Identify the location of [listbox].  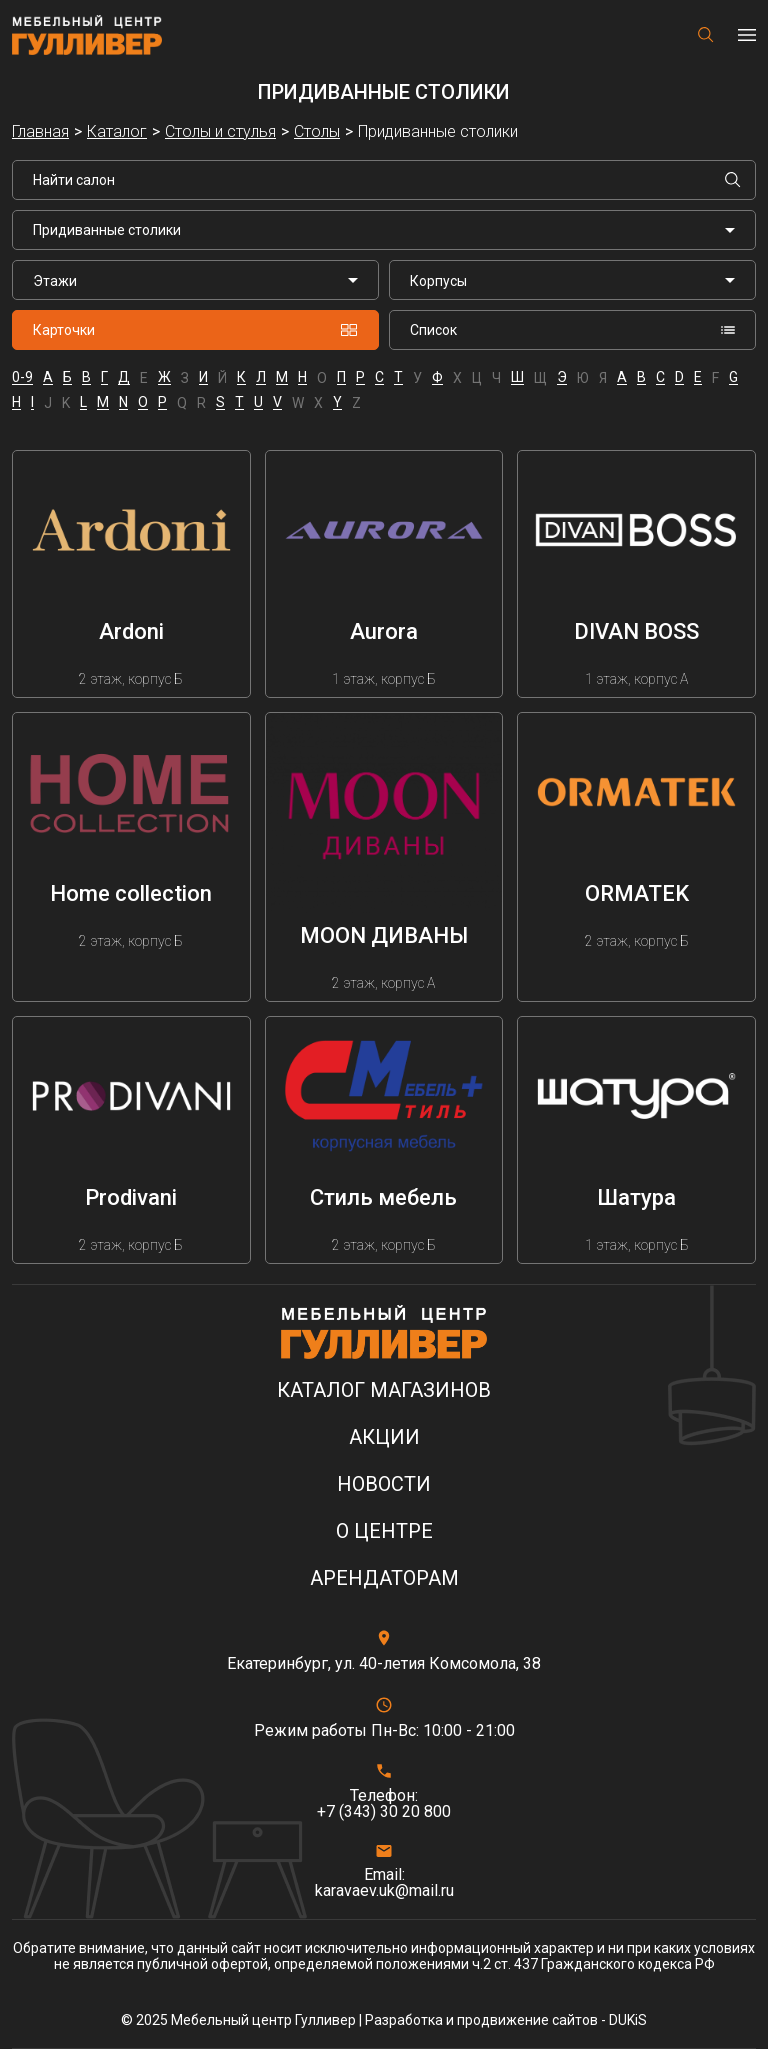
(195, 280).